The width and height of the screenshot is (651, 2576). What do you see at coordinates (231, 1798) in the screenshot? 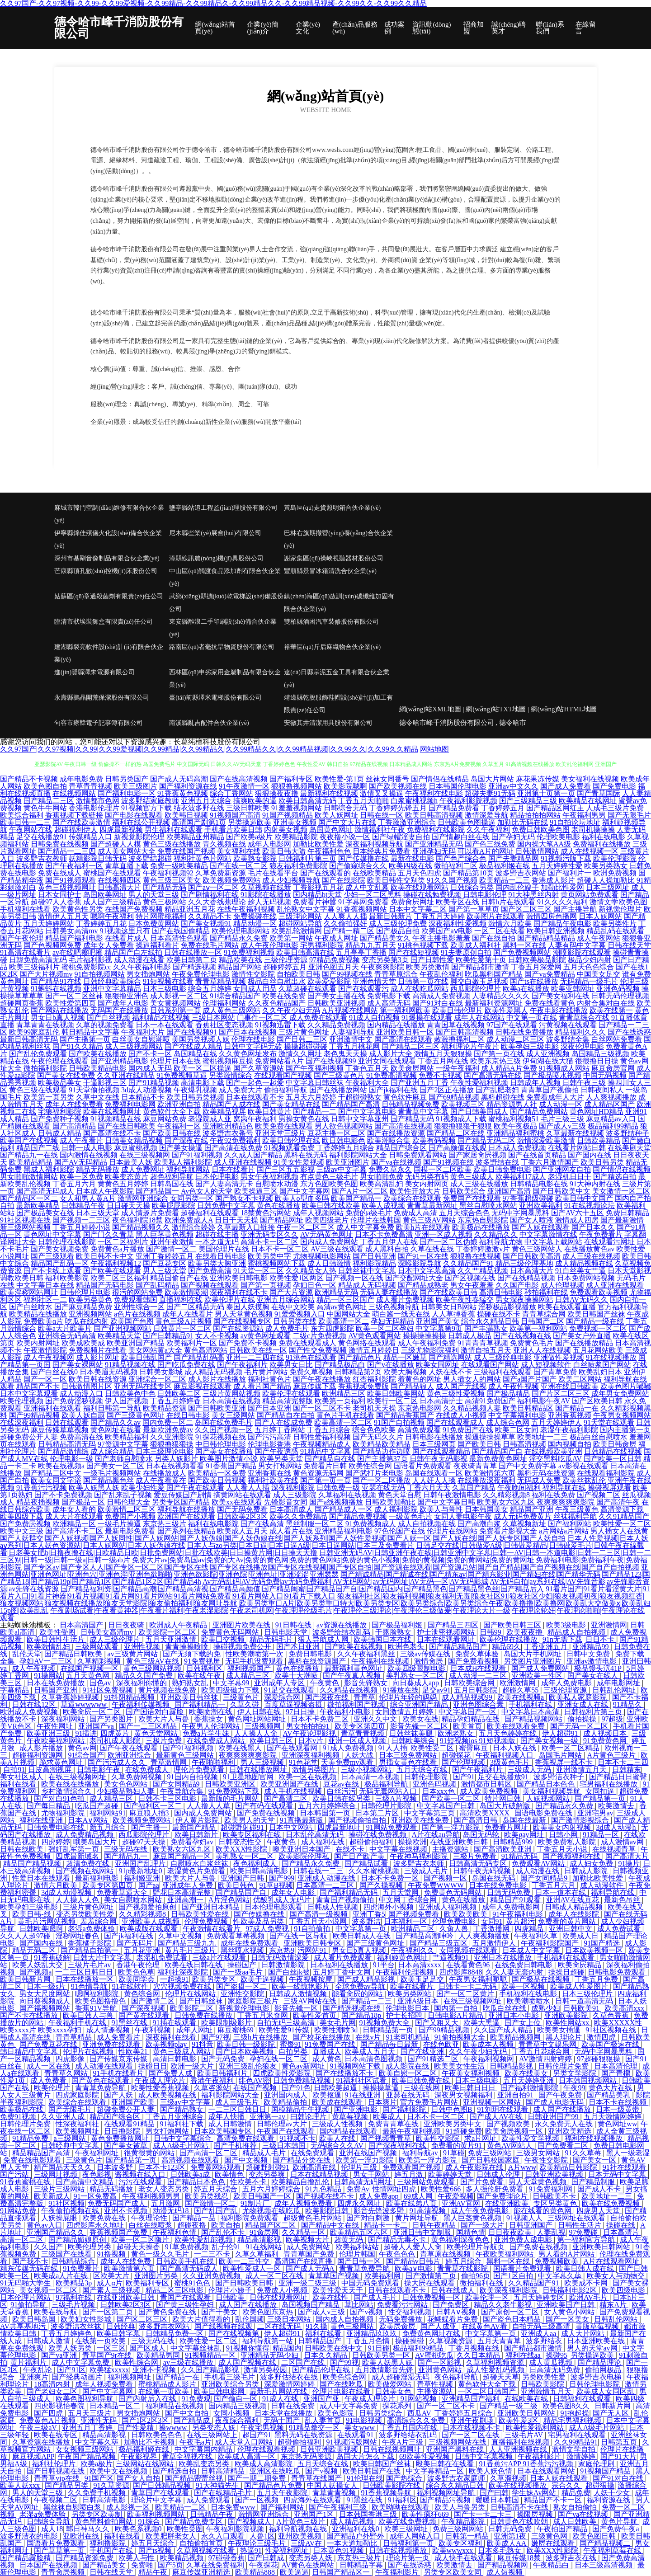
I see `最新版的毛片网站` at bounding box center [231, 1798].